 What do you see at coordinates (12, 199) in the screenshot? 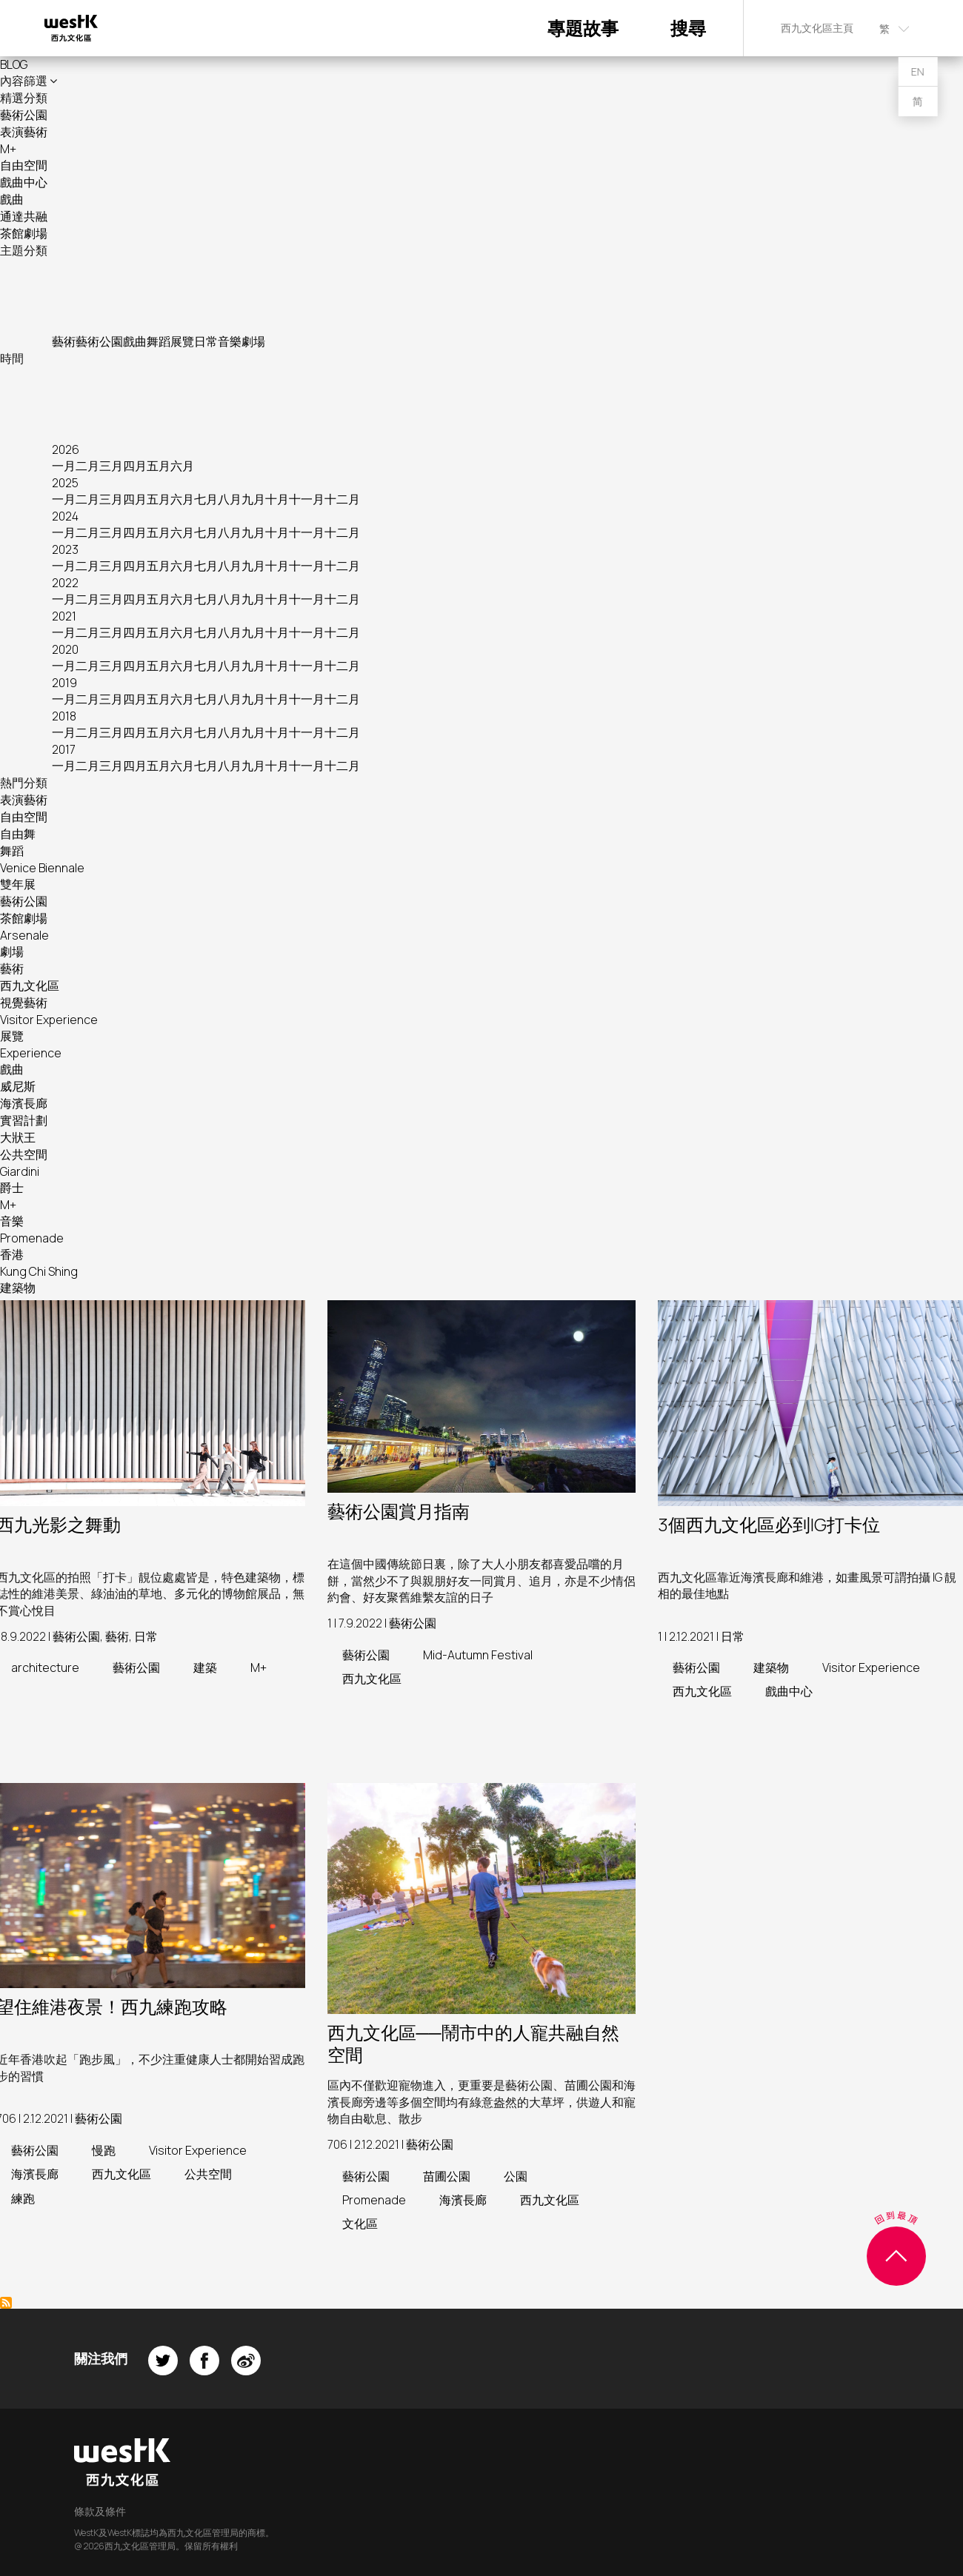
I see `戲曲` at bounding box center [12, 199].